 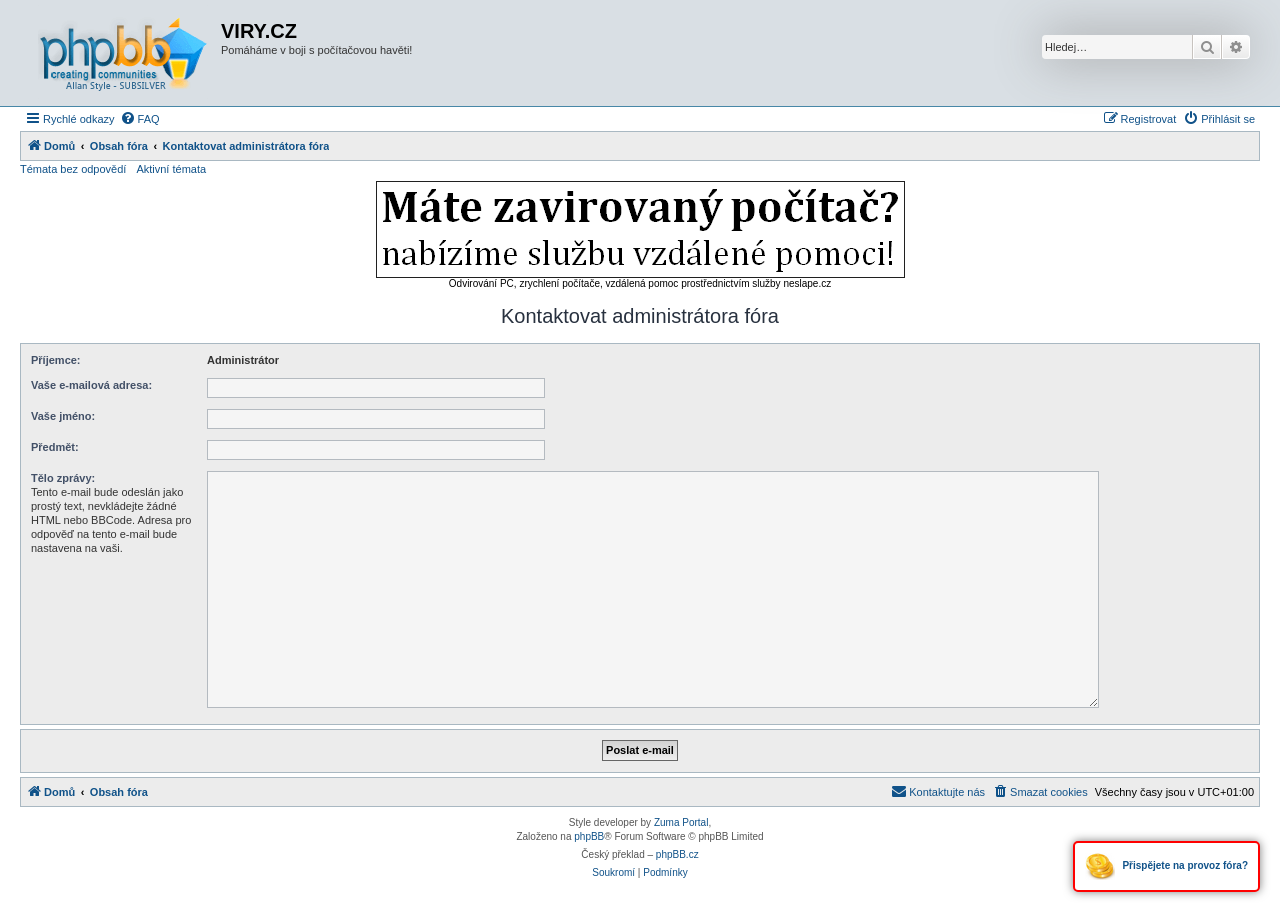 I want to click on Aktivní témata, so click(x=171, y=169).